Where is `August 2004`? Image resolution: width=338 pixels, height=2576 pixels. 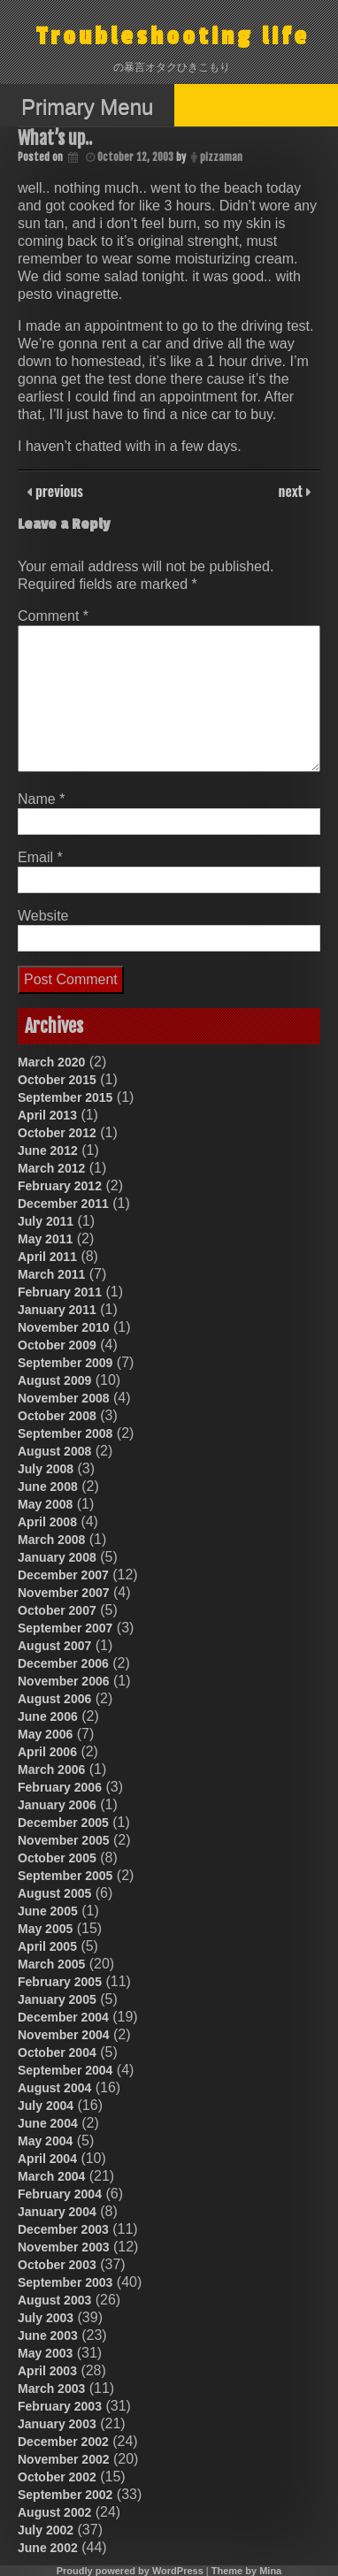 August 2004 is located at coordinates (54, 2088).